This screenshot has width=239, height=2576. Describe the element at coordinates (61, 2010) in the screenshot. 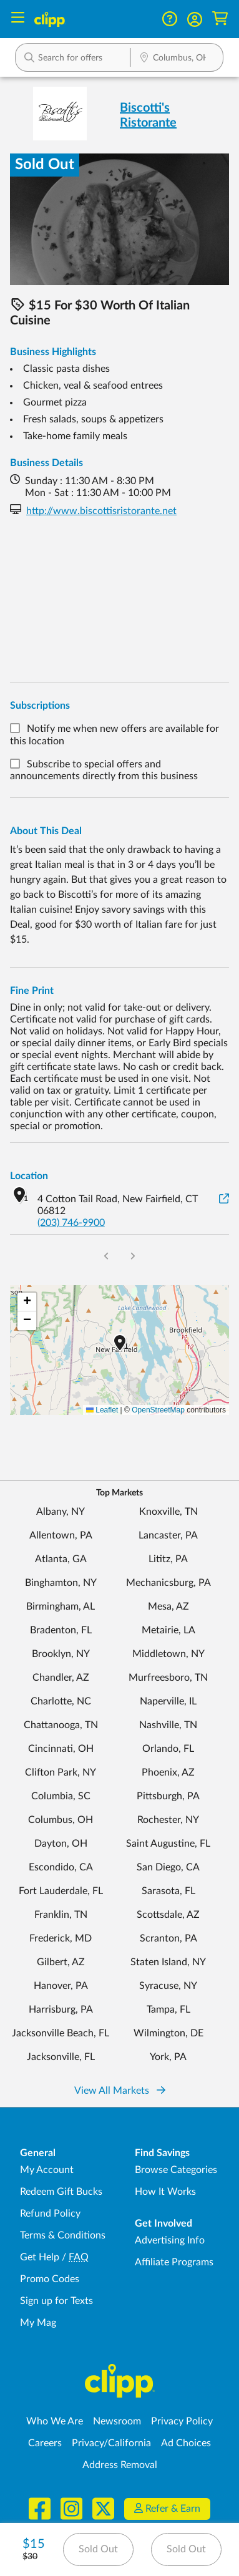

I see `Harrisburg, PA` at that location.